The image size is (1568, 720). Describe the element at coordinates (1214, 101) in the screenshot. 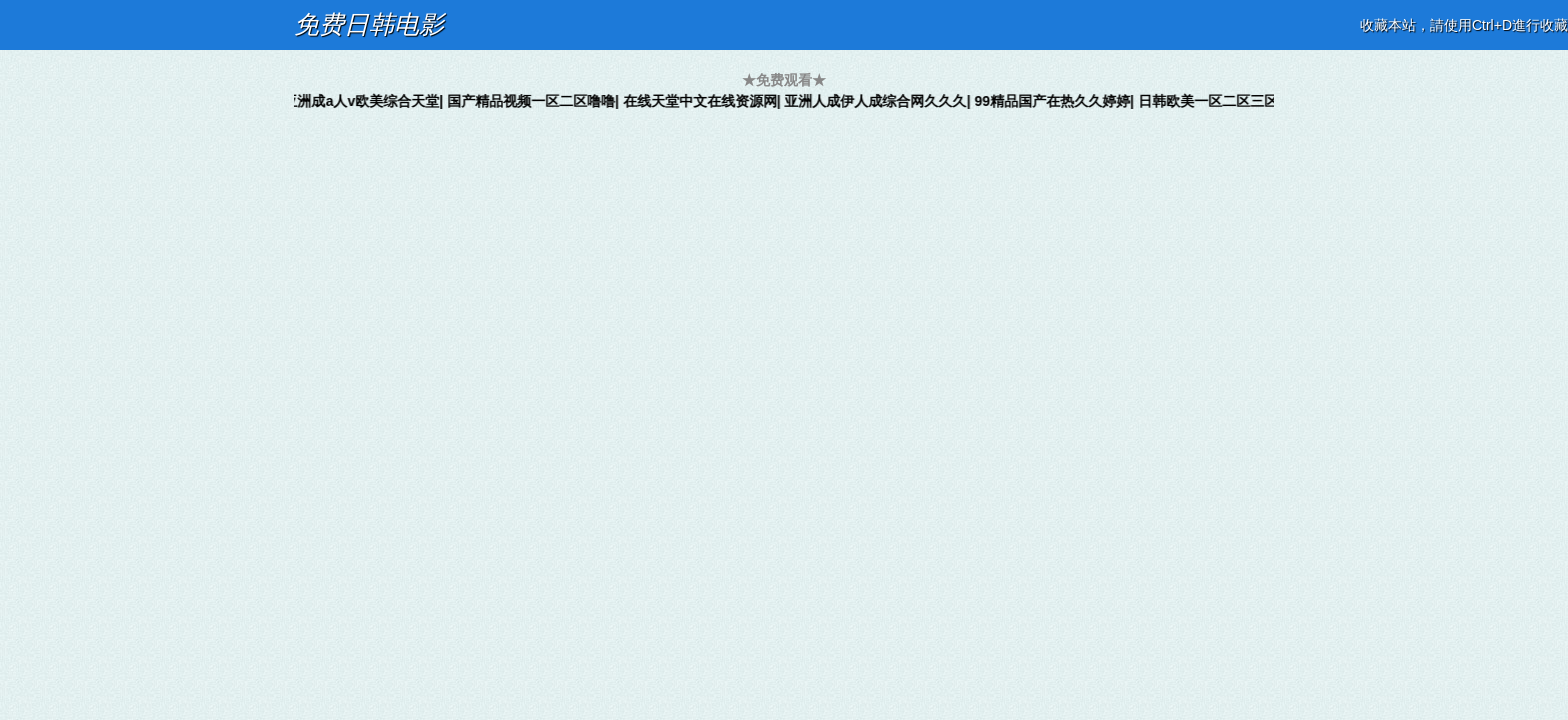

I see `日韩欧美一区二区三区` at that location.